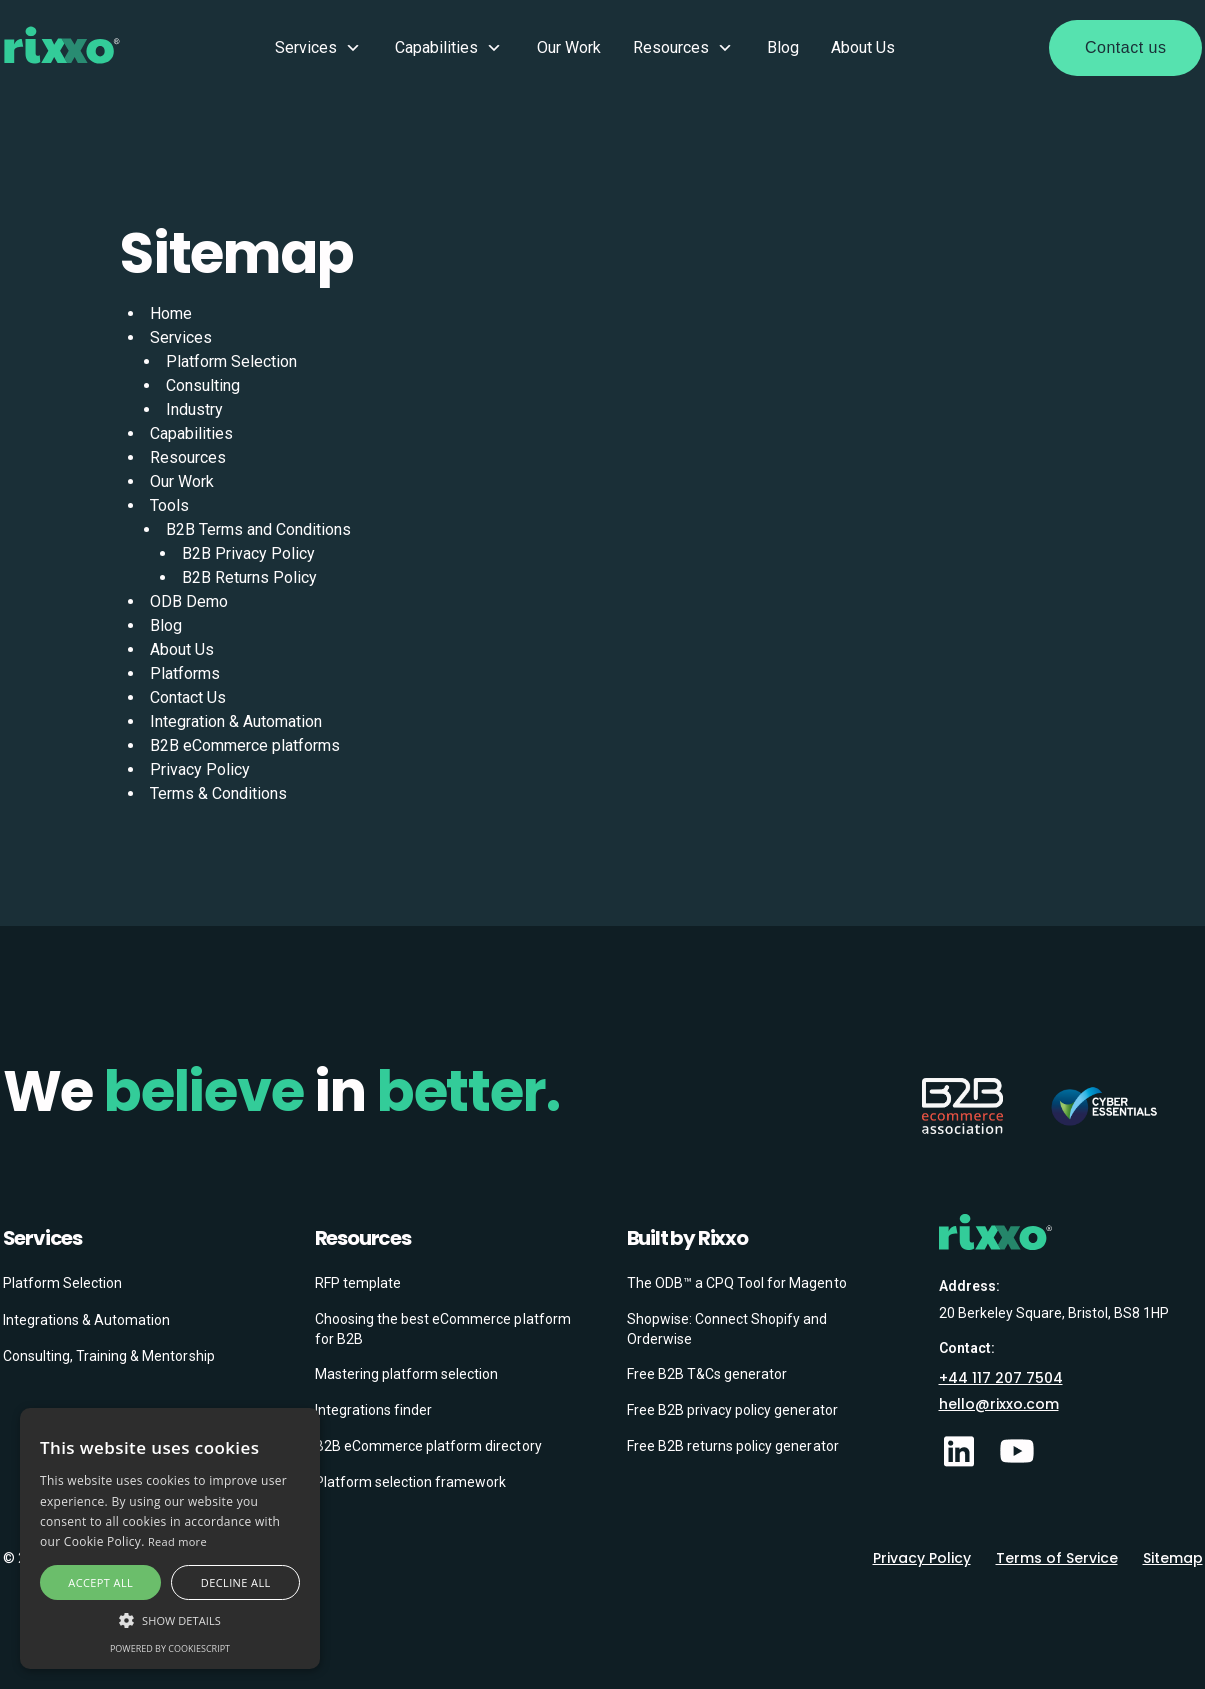 This screenshot has height=1689, width=1205. I want to click on Privacy Policy [menuitem], so click(922, 1558).